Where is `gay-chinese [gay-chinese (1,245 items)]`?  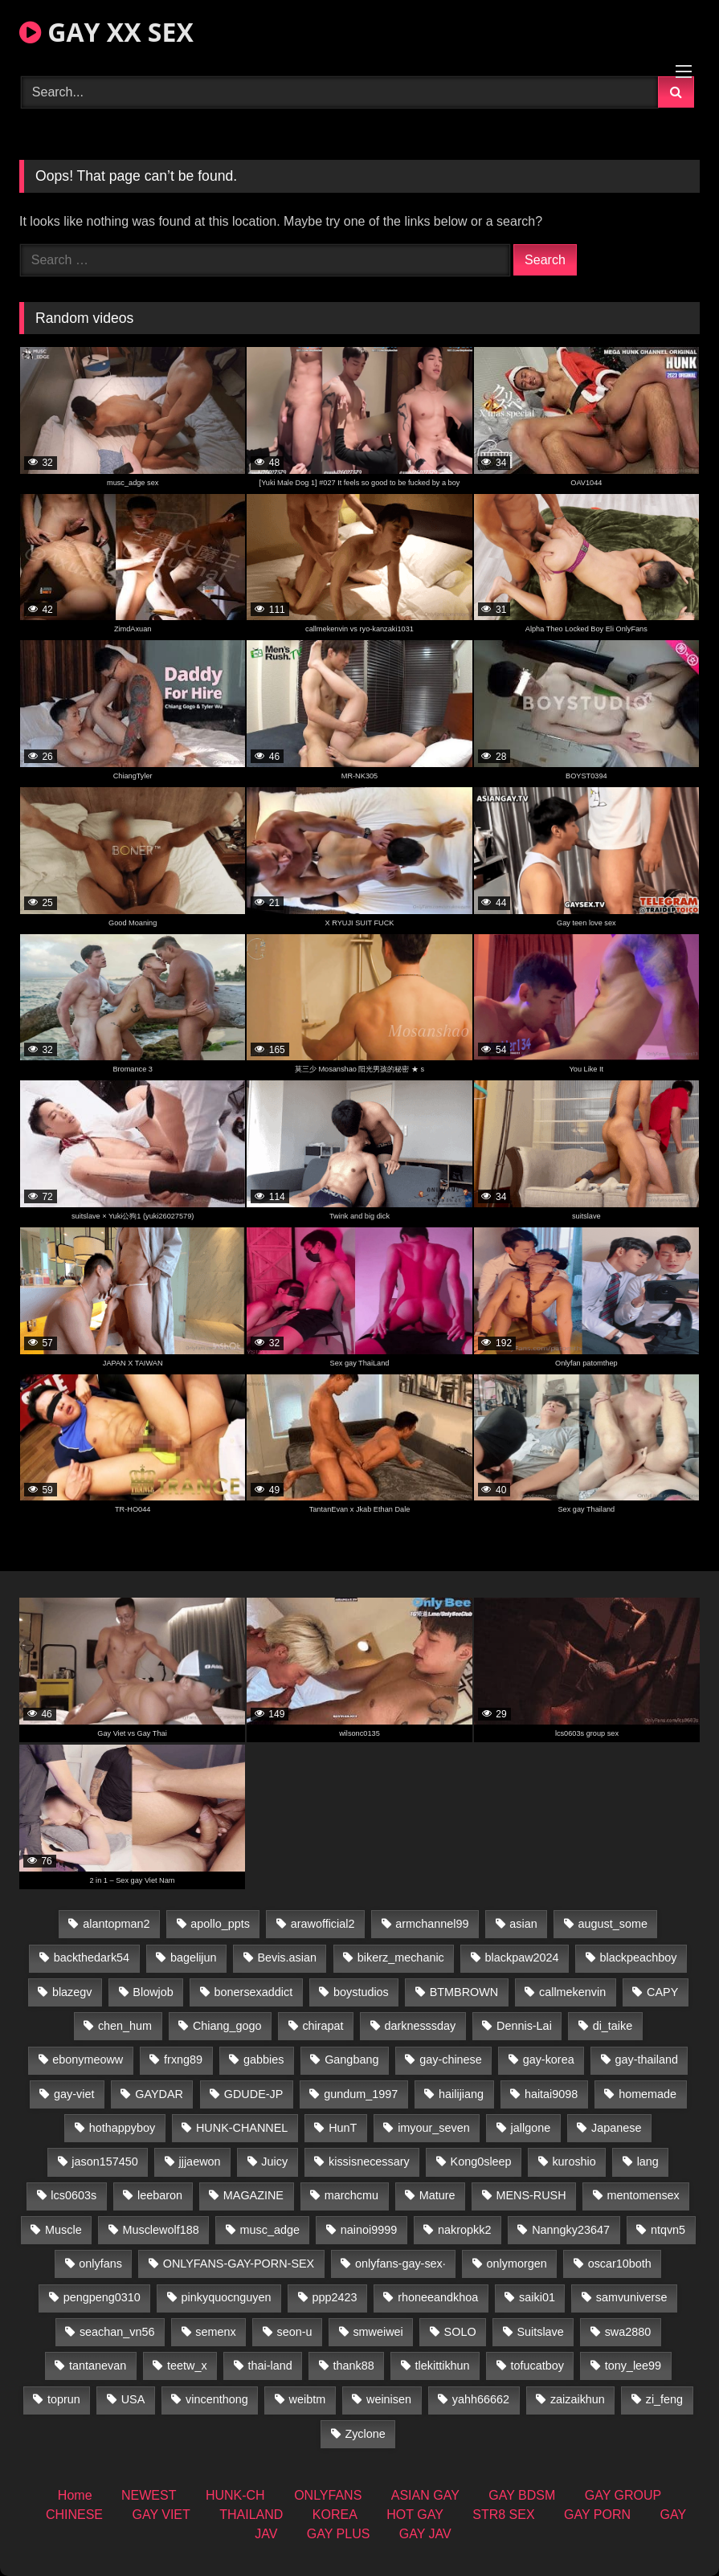
gay-chinese [gay-chinese (1,245 items)] is located at coordinates (450, 2059).